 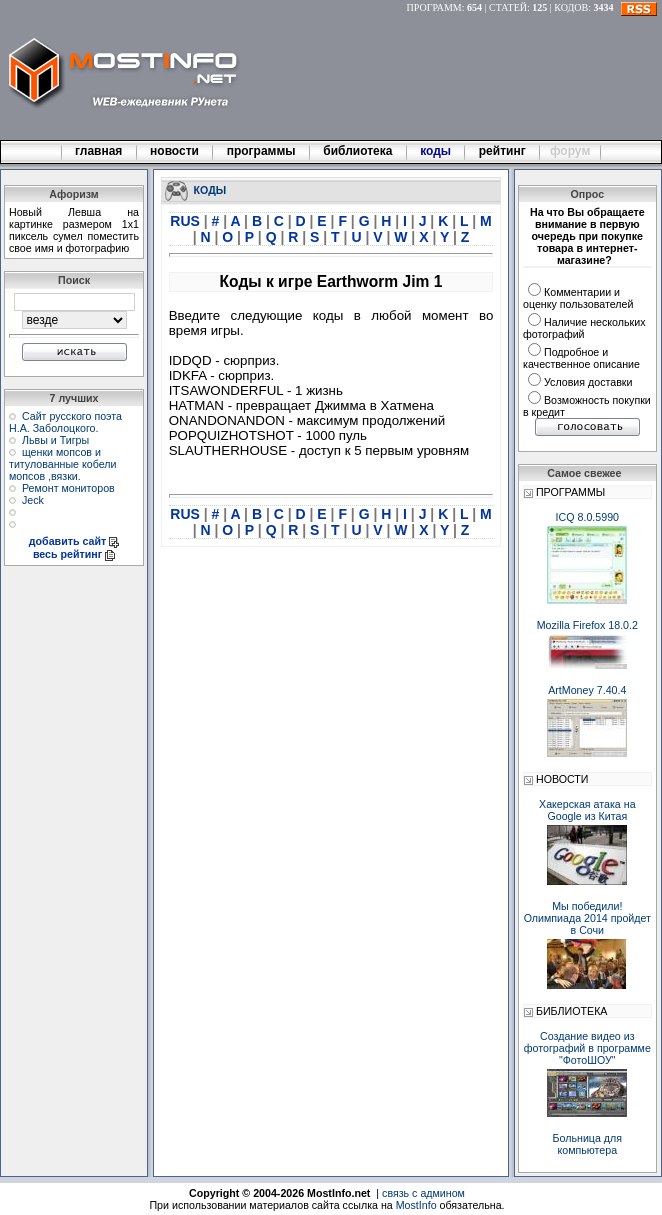 What do you see at coordinates (571, 7) in the screenshot?
I see `КОДОВ` at bounding box center [571, 7].